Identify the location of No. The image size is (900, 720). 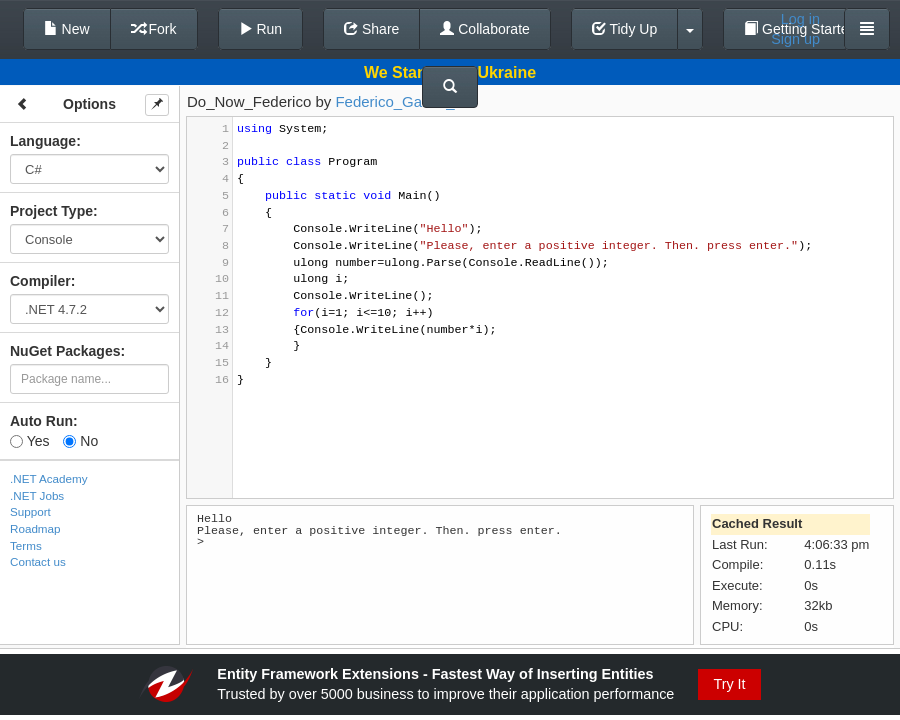
(80, 441).